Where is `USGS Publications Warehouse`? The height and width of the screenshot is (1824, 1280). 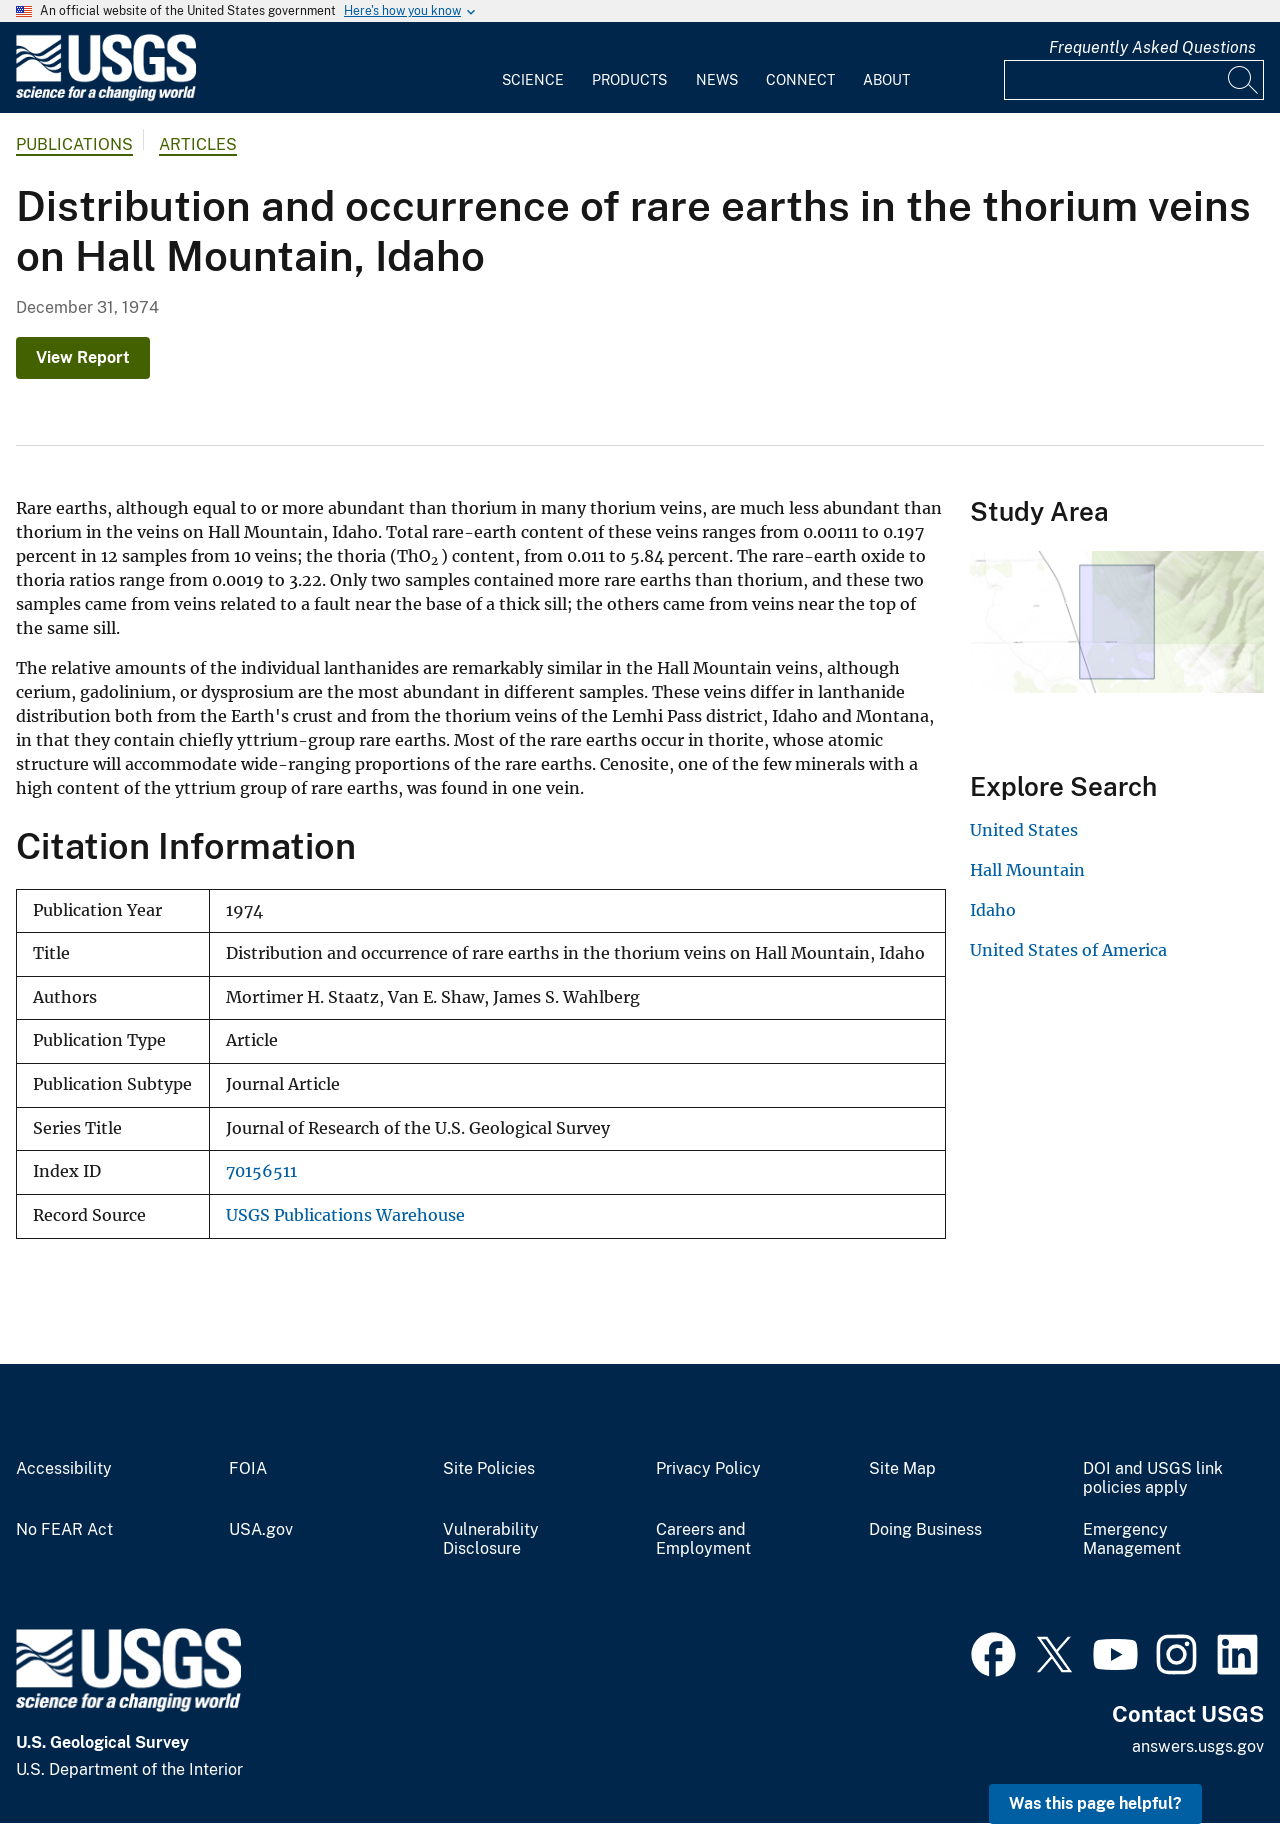 USGS Publications Warehouse is located at coordinates (345, 1215).